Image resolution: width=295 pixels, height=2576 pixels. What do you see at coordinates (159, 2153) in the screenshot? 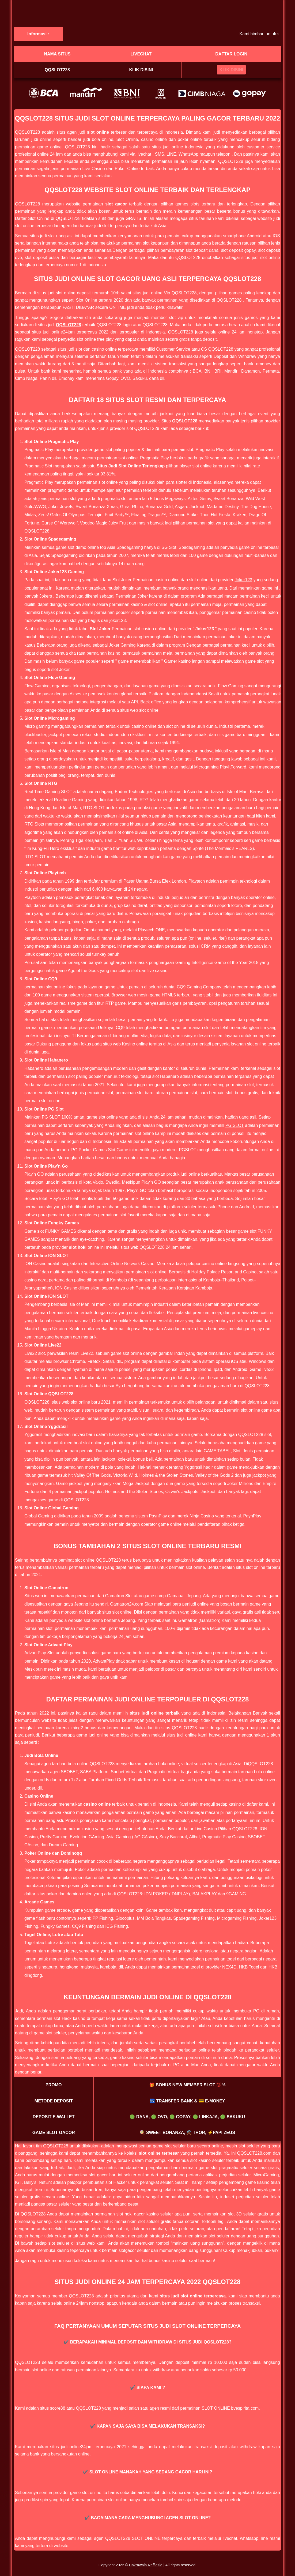
I see `slot online terbesar` at bounding box center [159, 2153].